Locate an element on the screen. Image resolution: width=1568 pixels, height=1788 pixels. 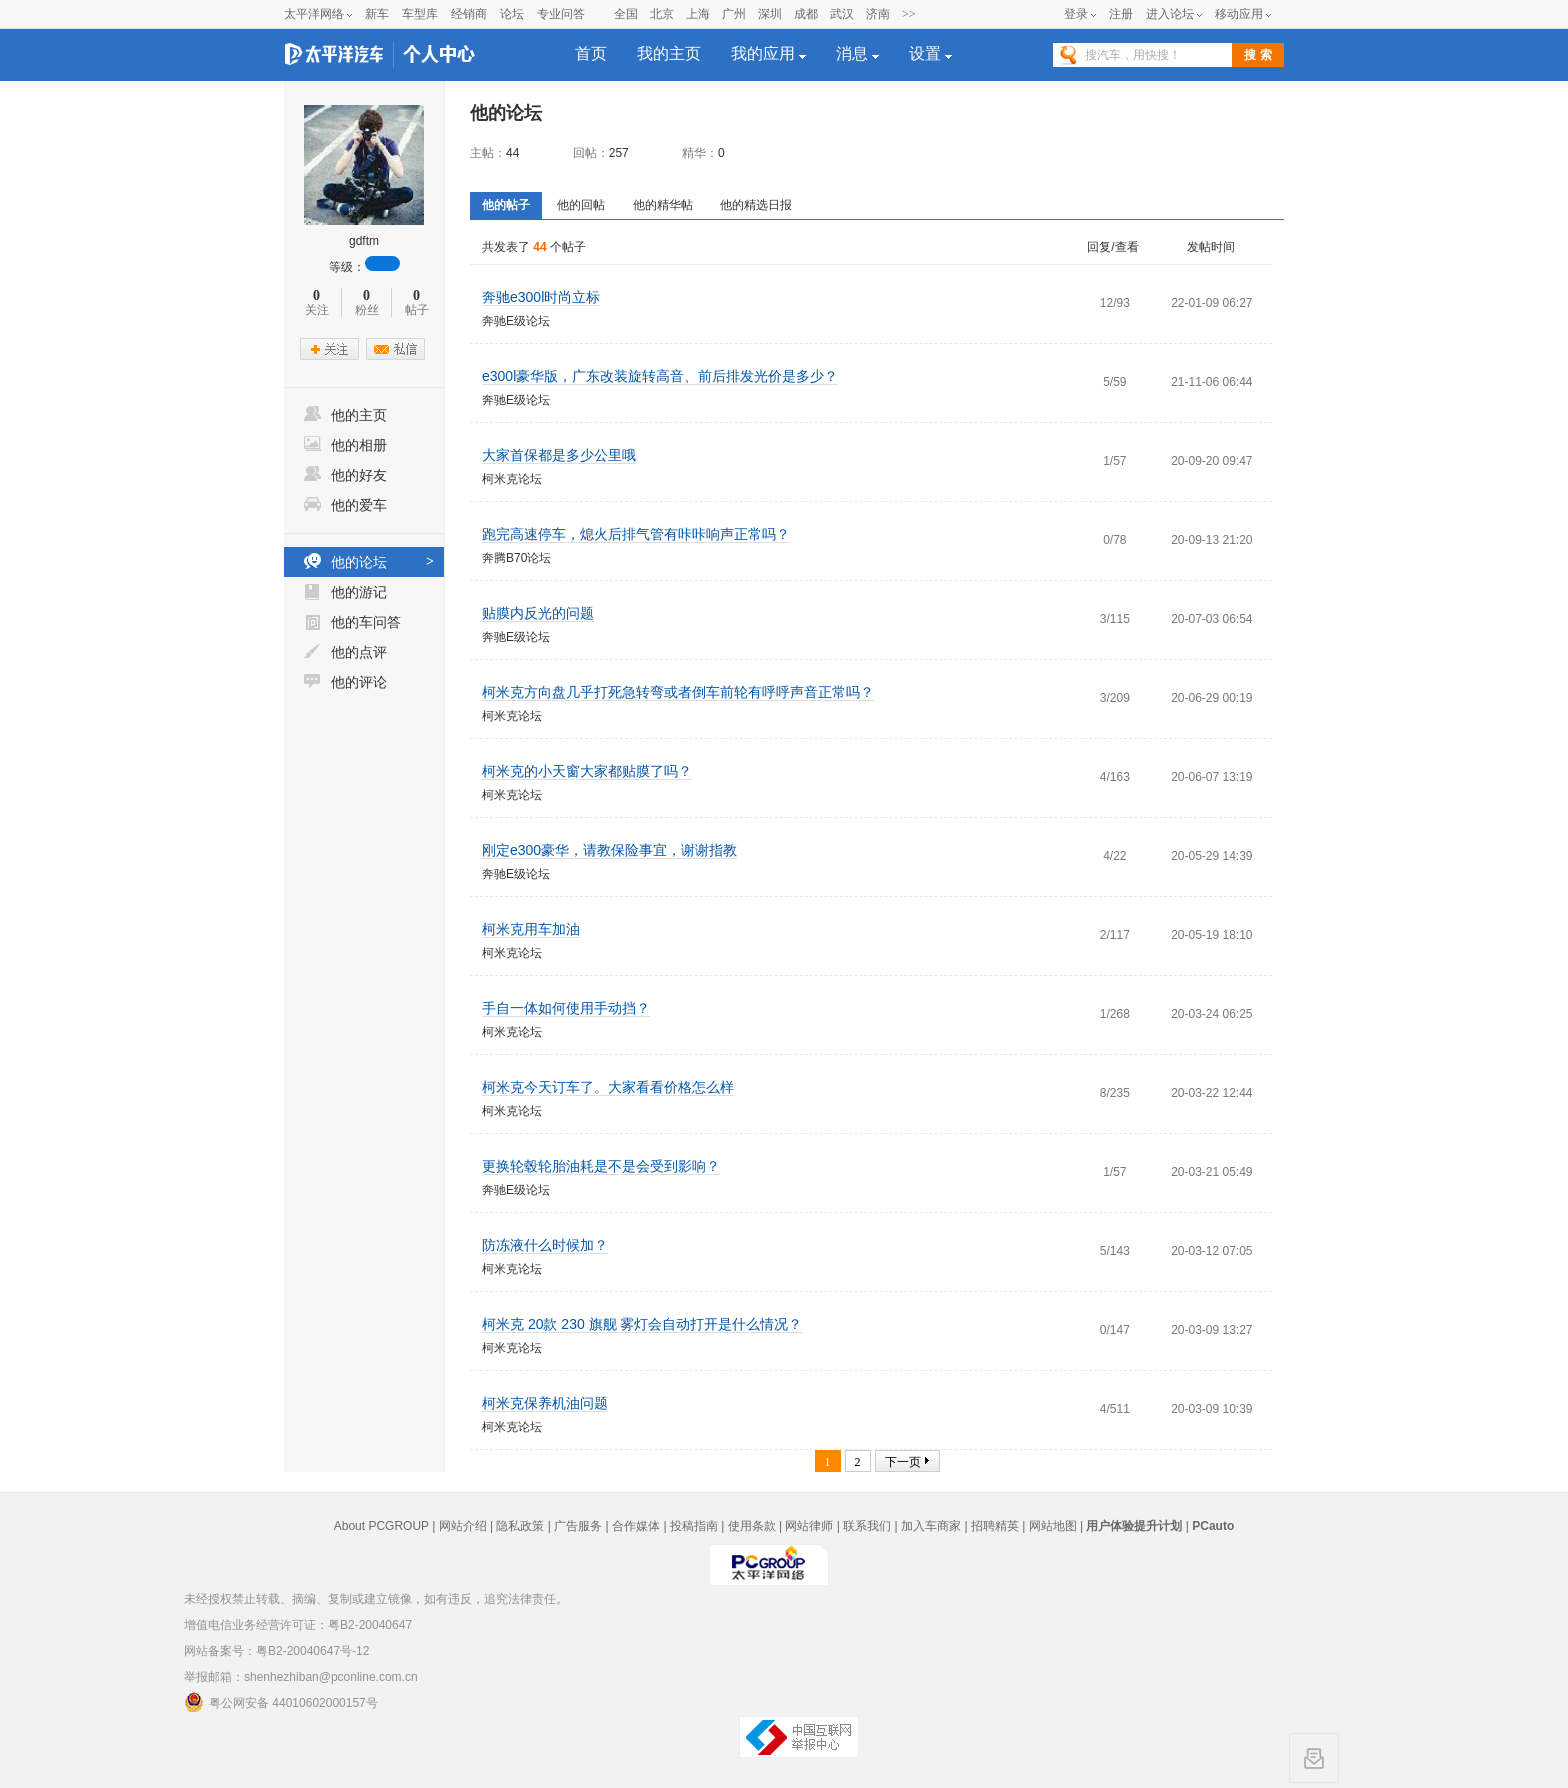
联系我们 is located at coordinates (867, 1526).